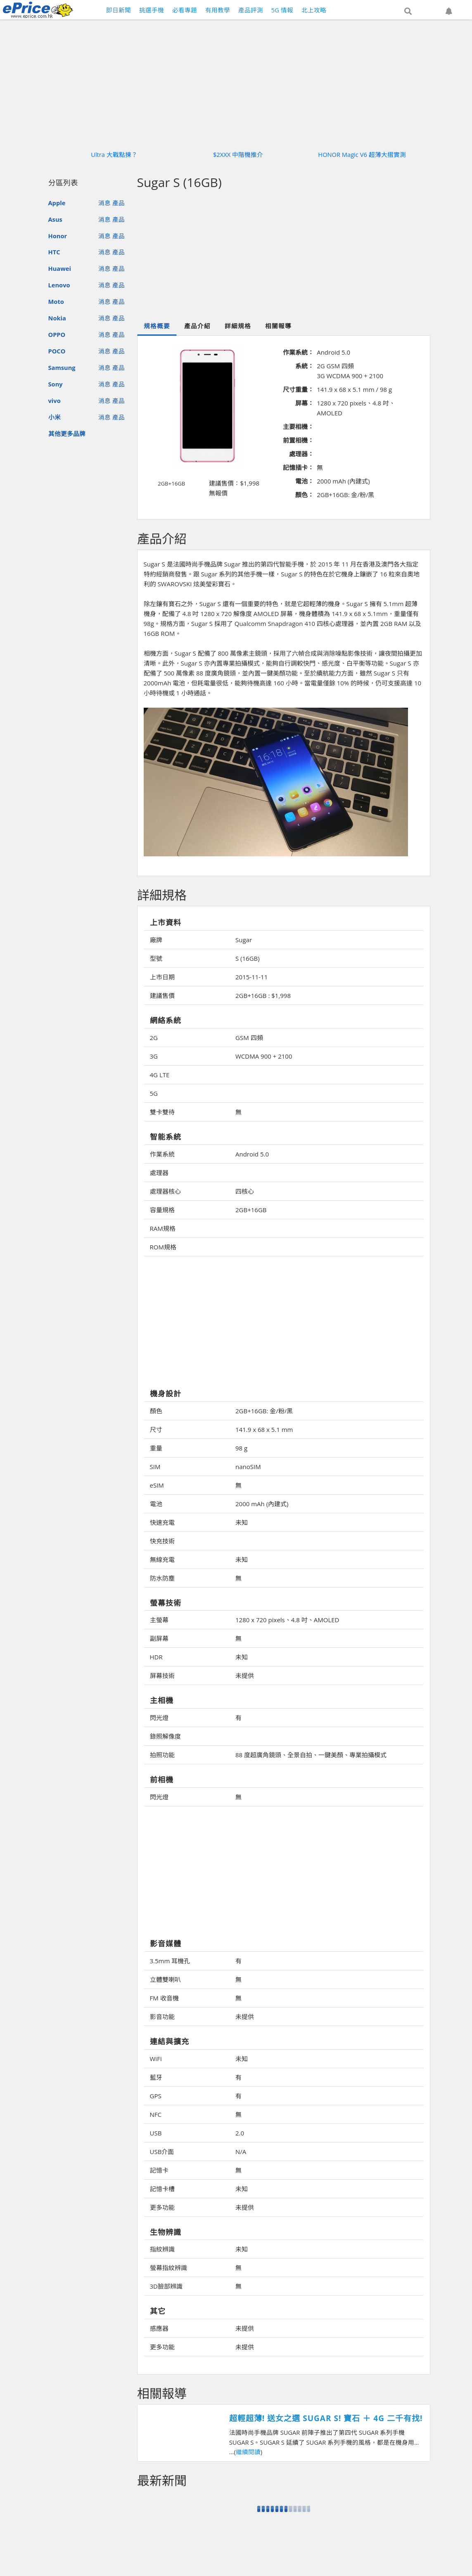 The height and width of the screenshot is (2576, 472). What do you see at coordinates (54, 252) in the screenshot?
I see `HTC` at bounding box center [54, 252].